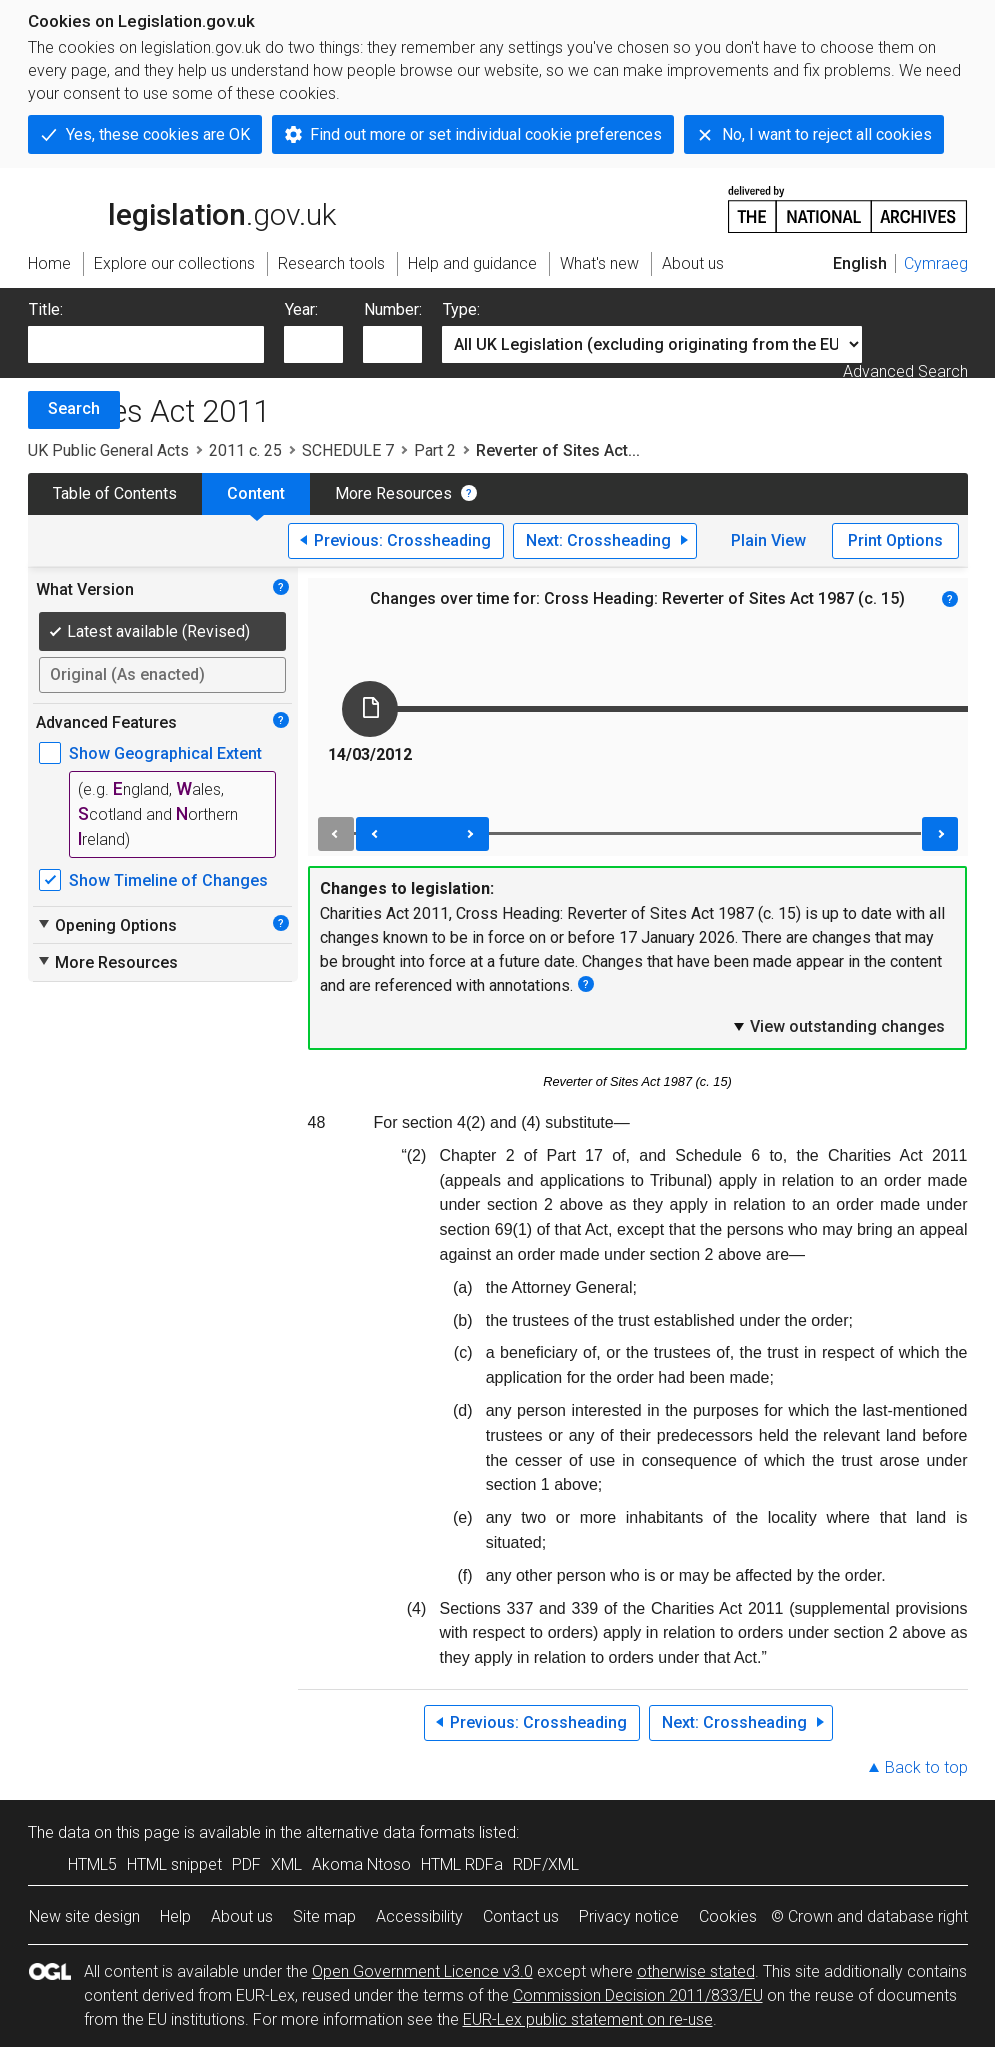 The image size is (995, 2047). What do you see at coordinates (936, 263) in the screenshot?
I see `Cymraeg` at bounding box center [936, 263].